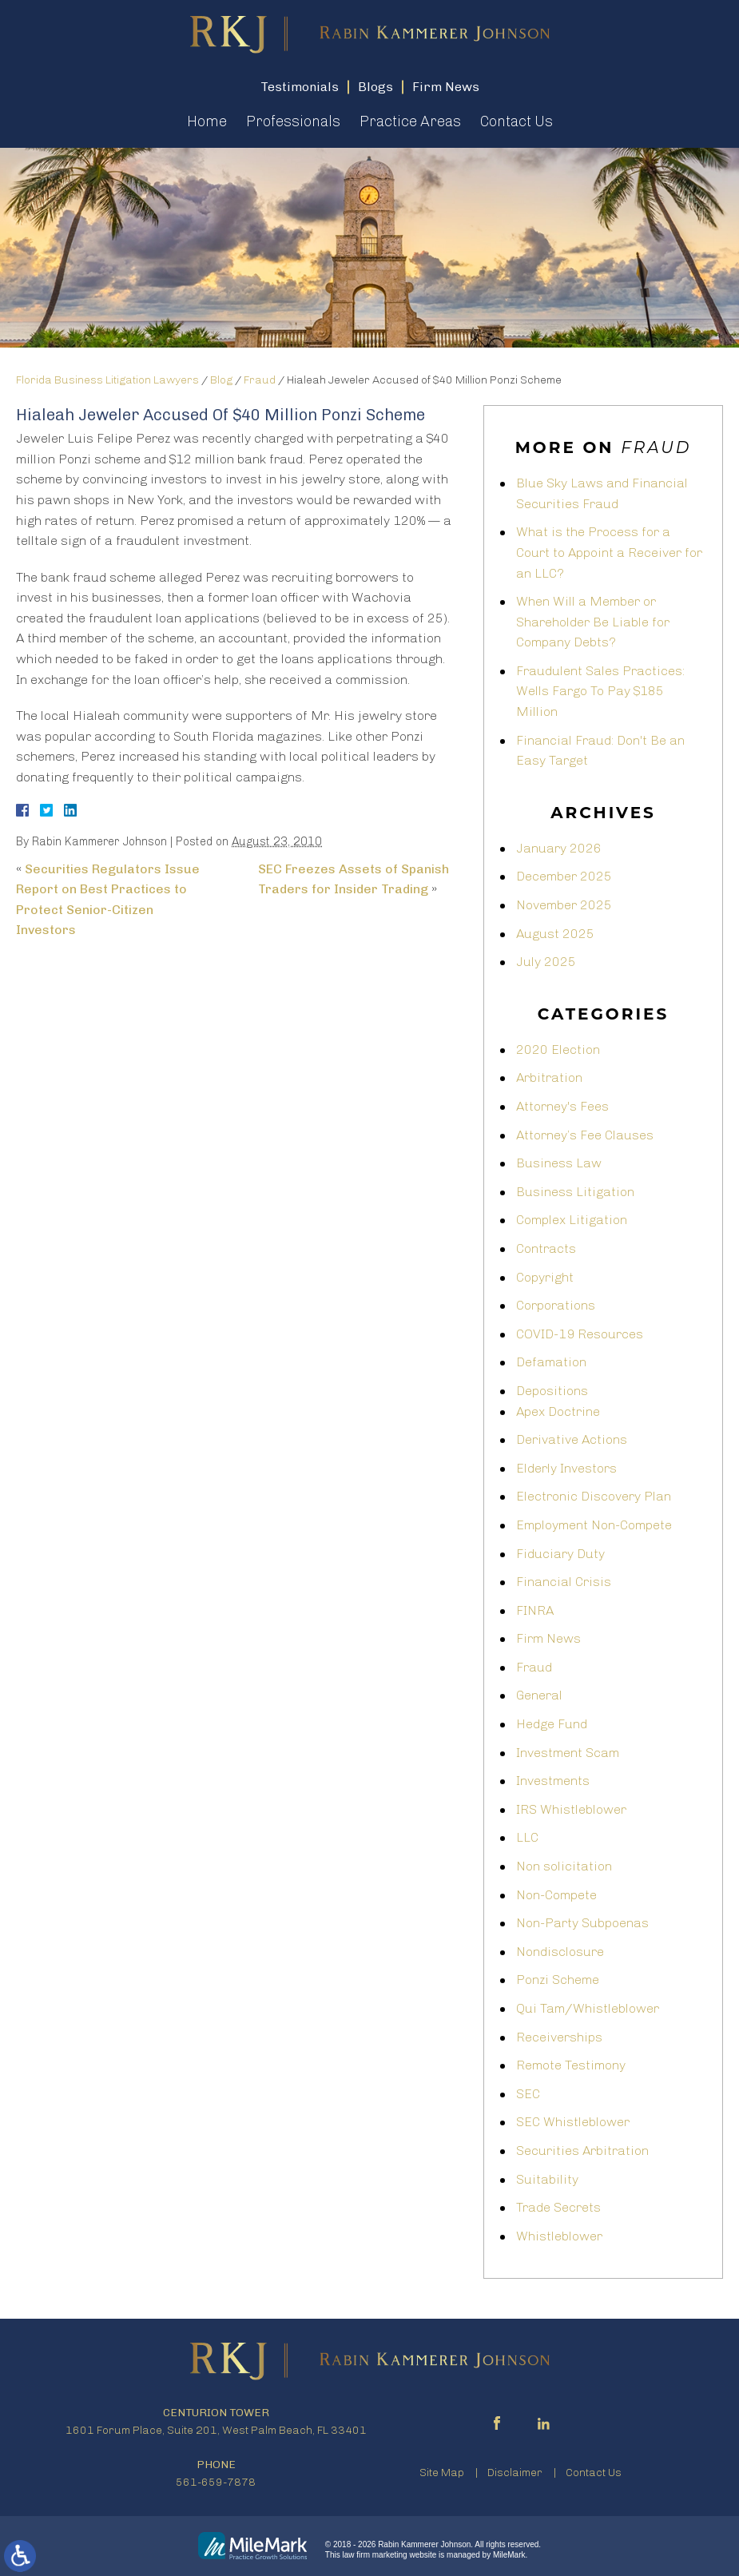  What do you see at coordinates (514, 2472) in the screenshot?
I see `Disclaimer` at bounding box center [514, 2472].